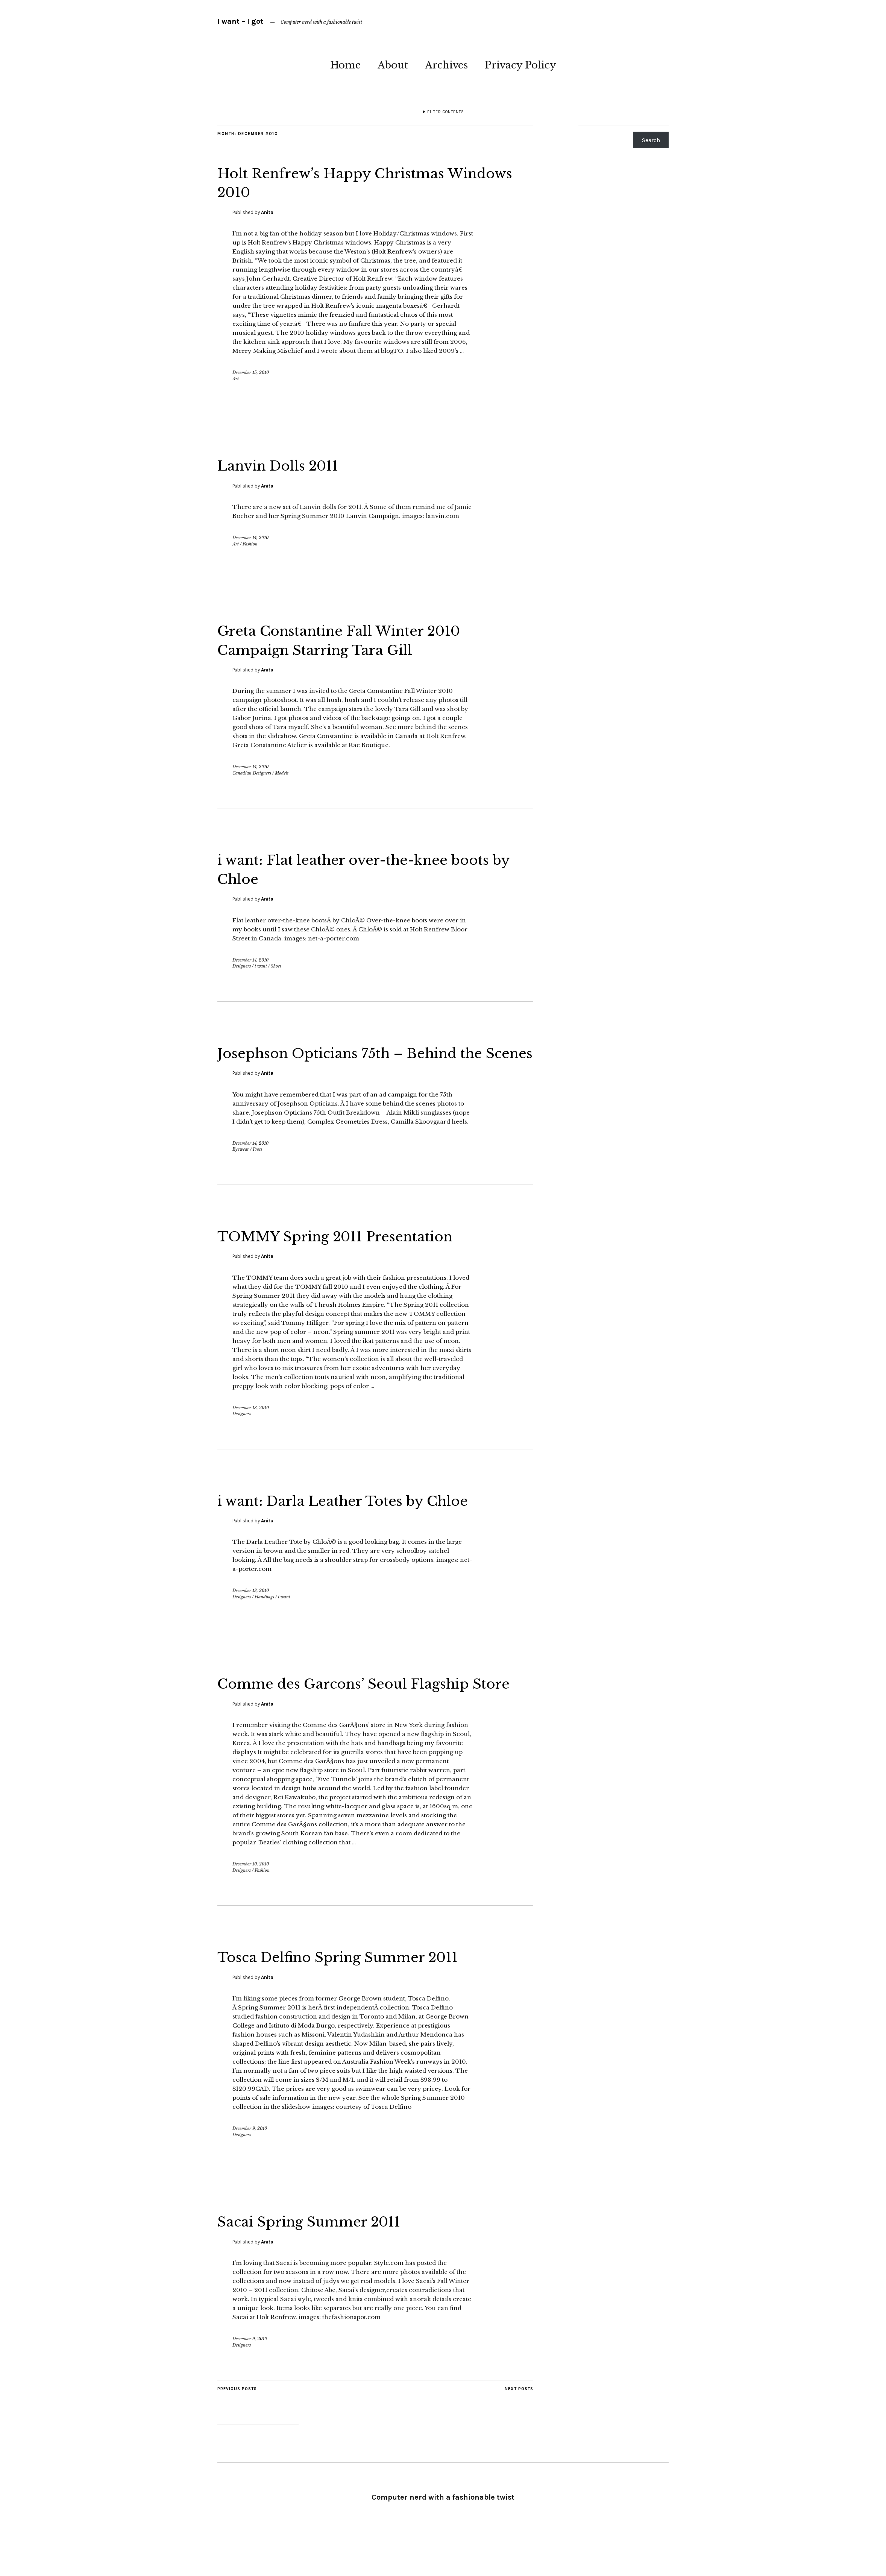 The width and height of the screenshot is (886, 2576). I want to click on Comme des Garcons’ Seoul Flagship Store, so click(366, 1711).